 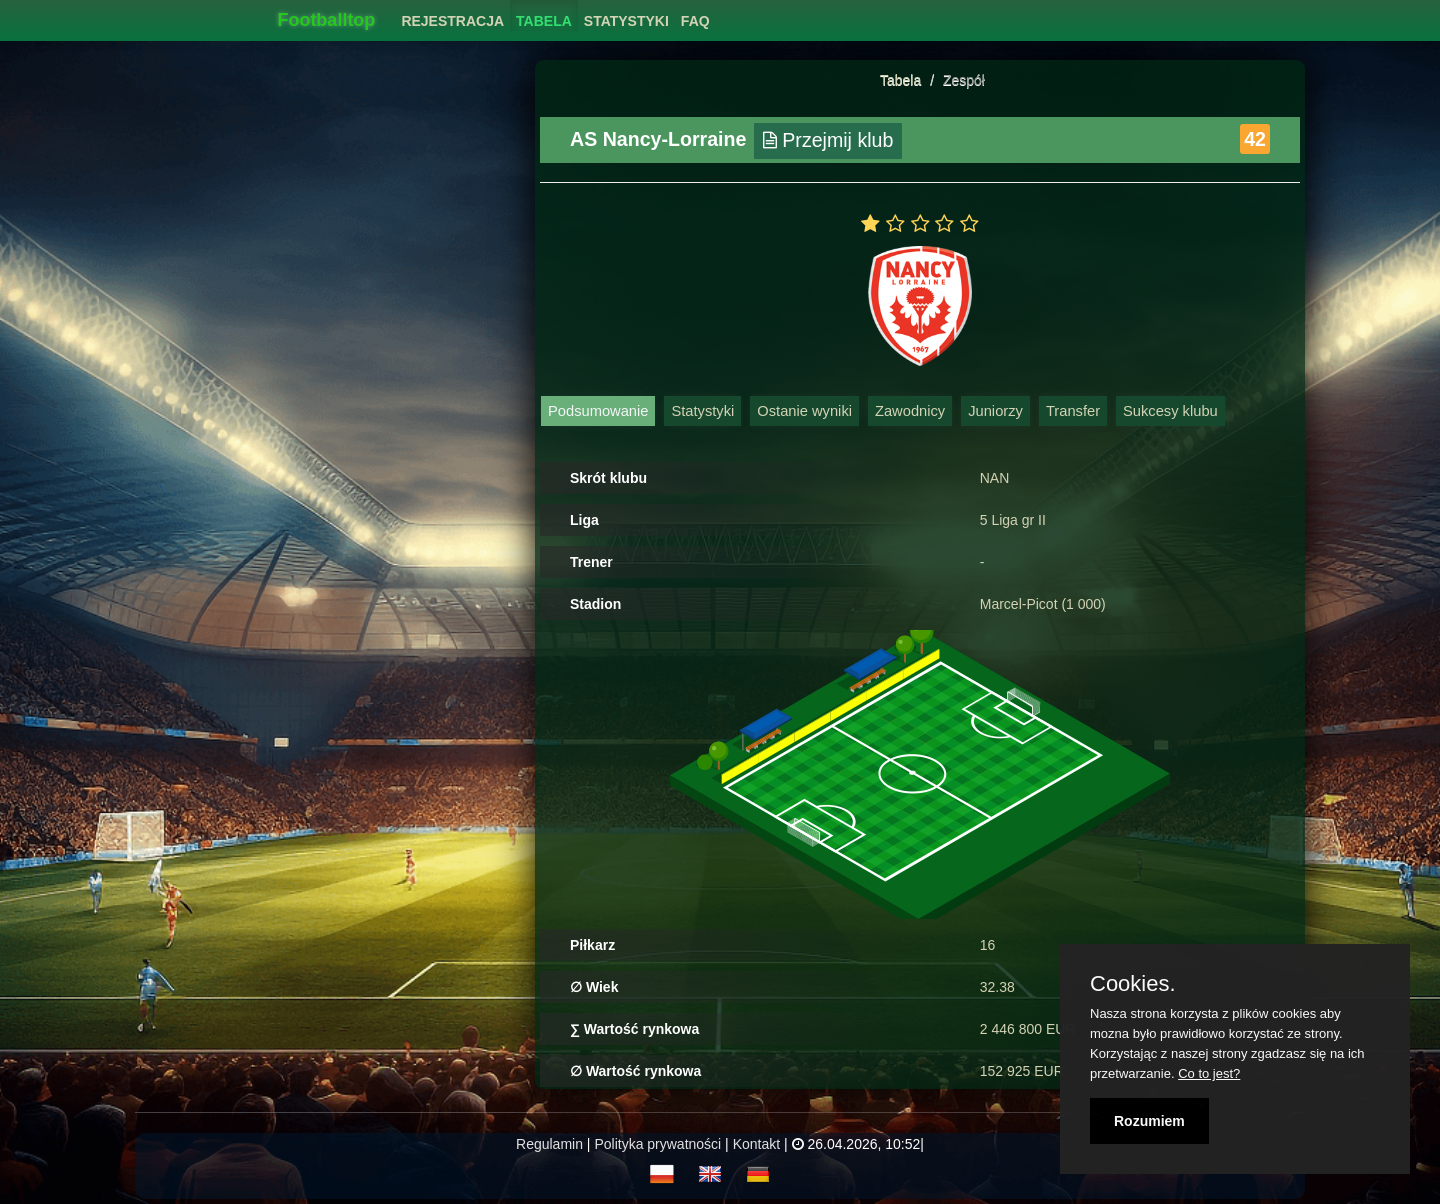 What do you see at coordinates (1209, 1073) in the screenshot?
I see `Co to jest?` at bounding box center [1209, 1073].